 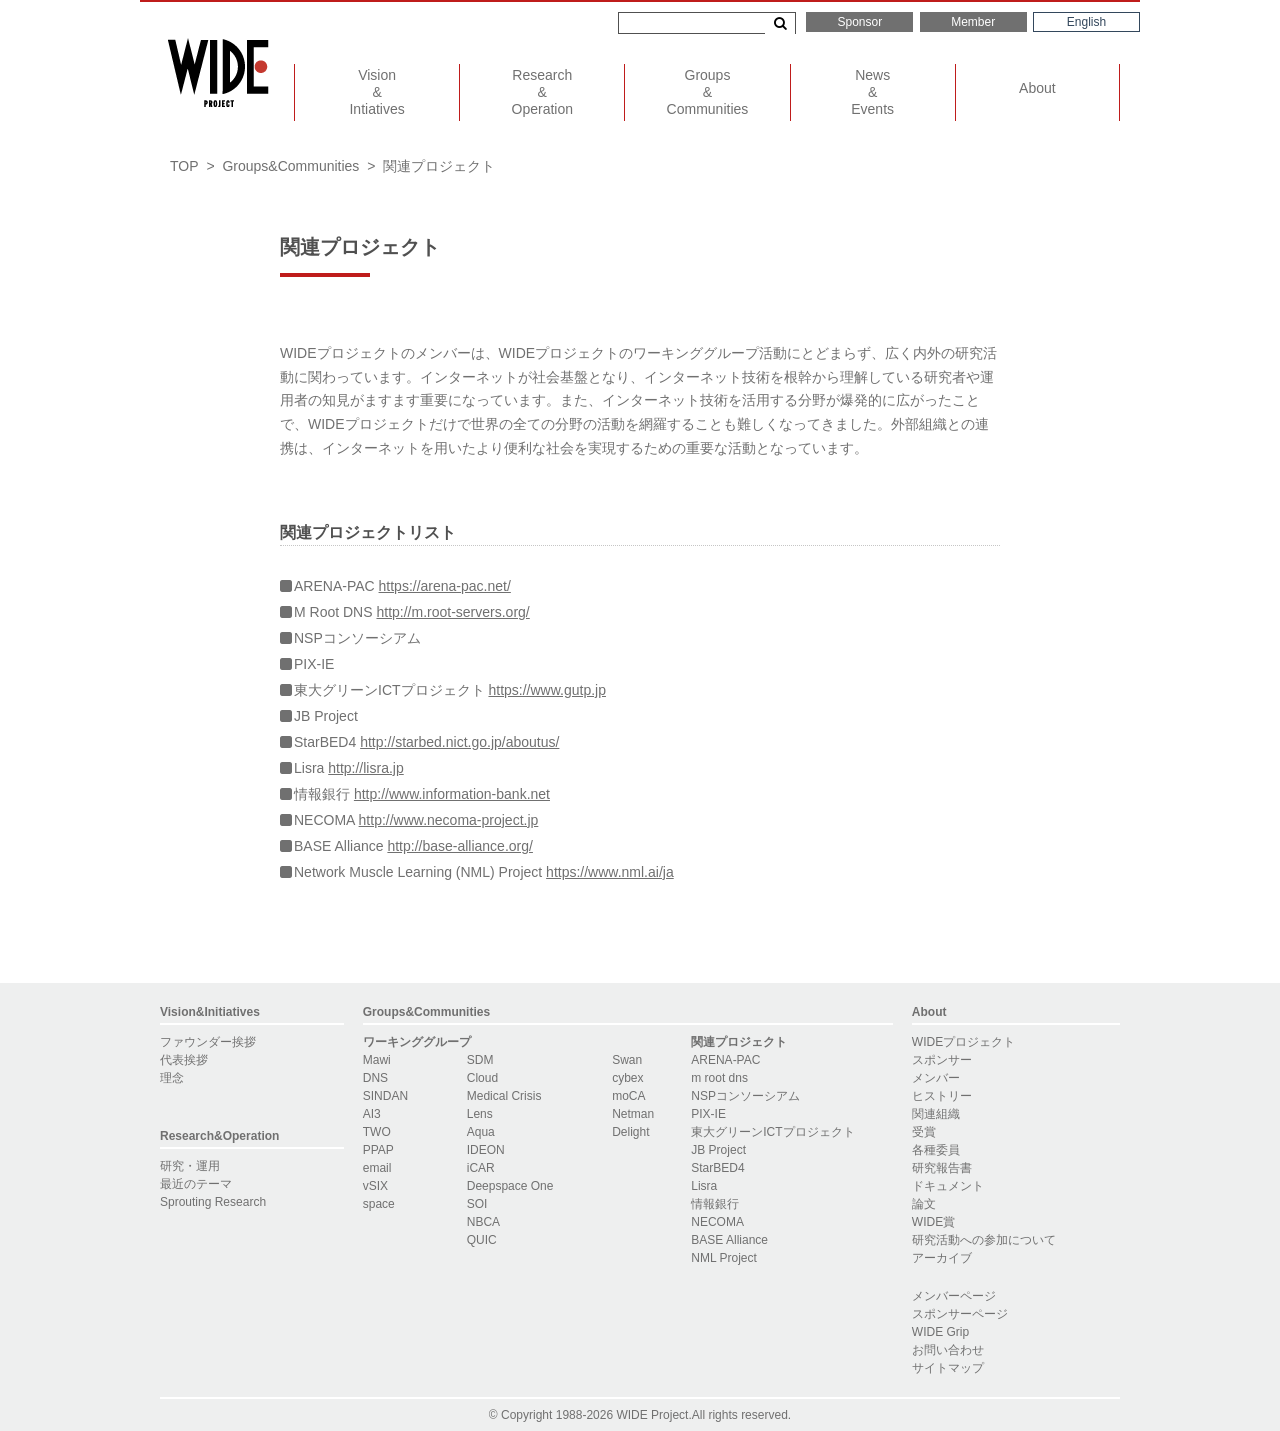 I want to click on 受賞, so click(x=924, y=1132).